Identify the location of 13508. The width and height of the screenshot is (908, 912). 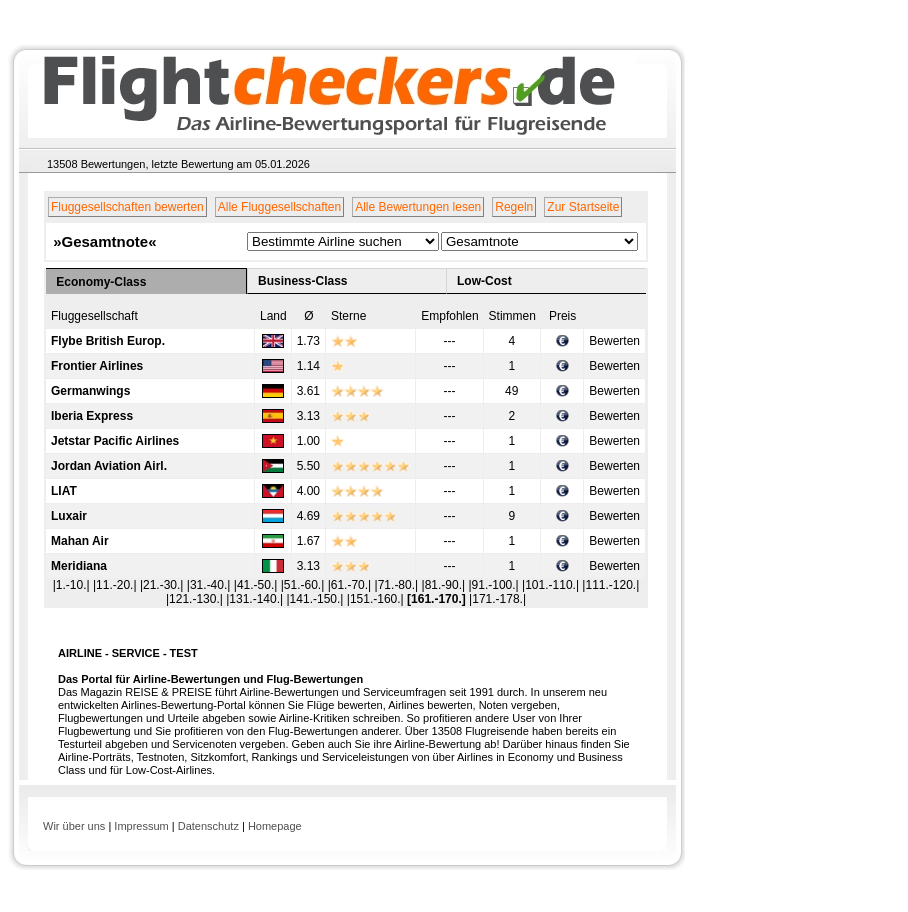
(62, 164).